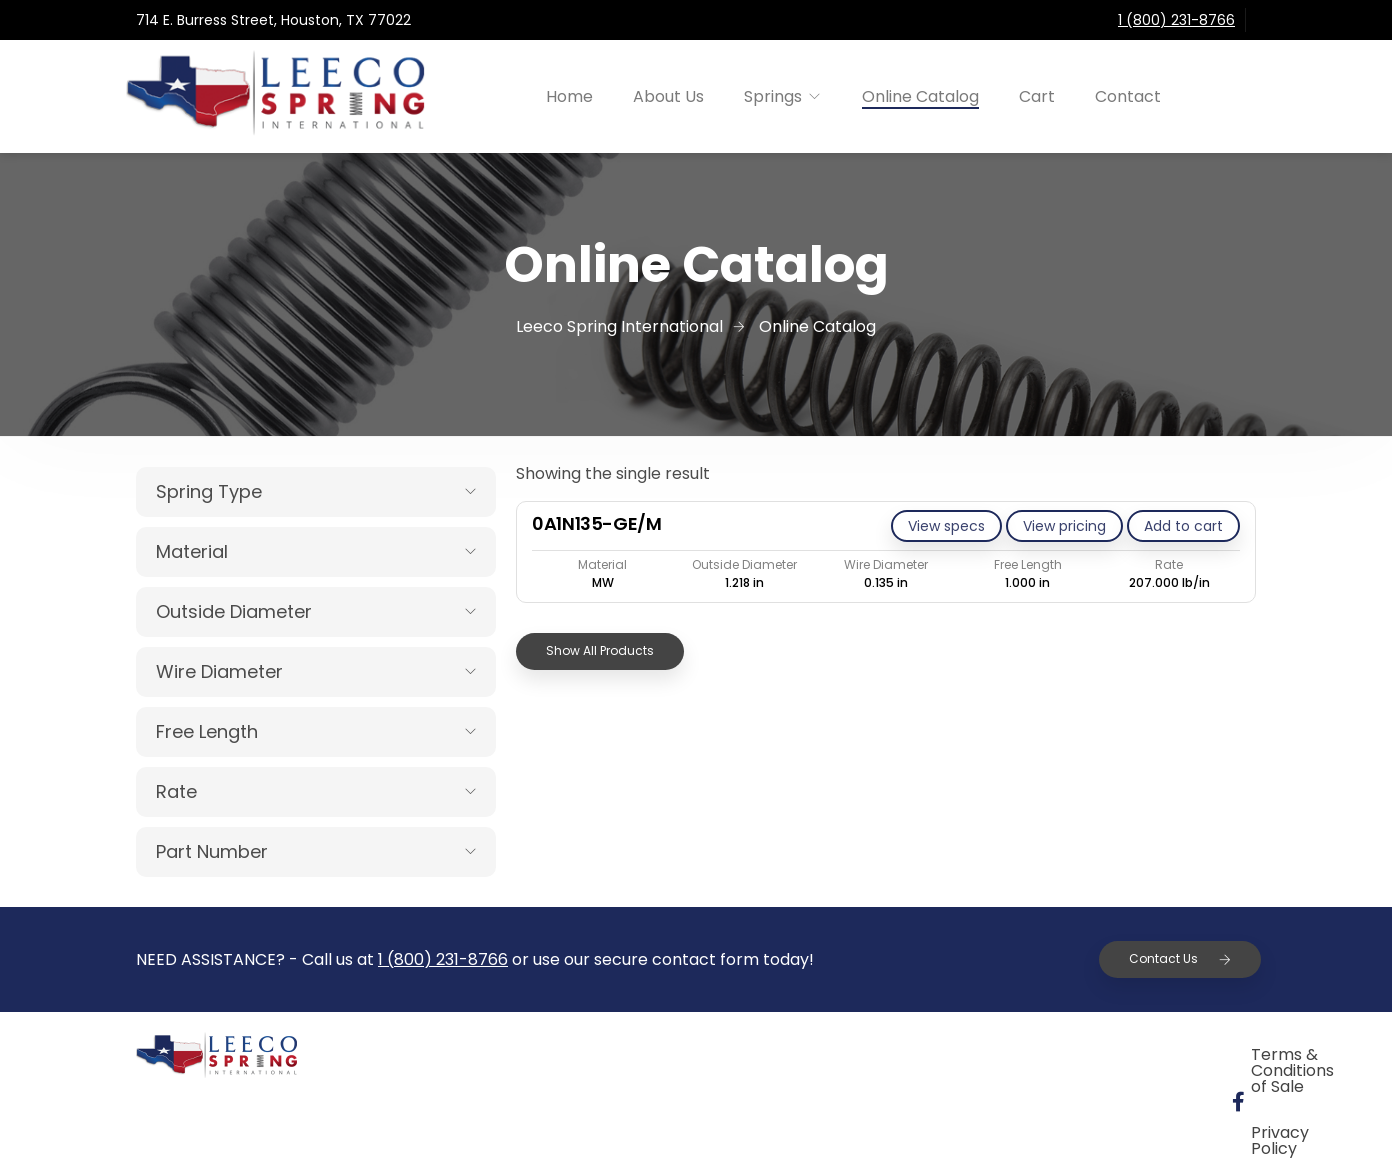 The width and height of the screenshot is (1392, 1164). I want to click on Privacy Policy, so click(1147, 1057).